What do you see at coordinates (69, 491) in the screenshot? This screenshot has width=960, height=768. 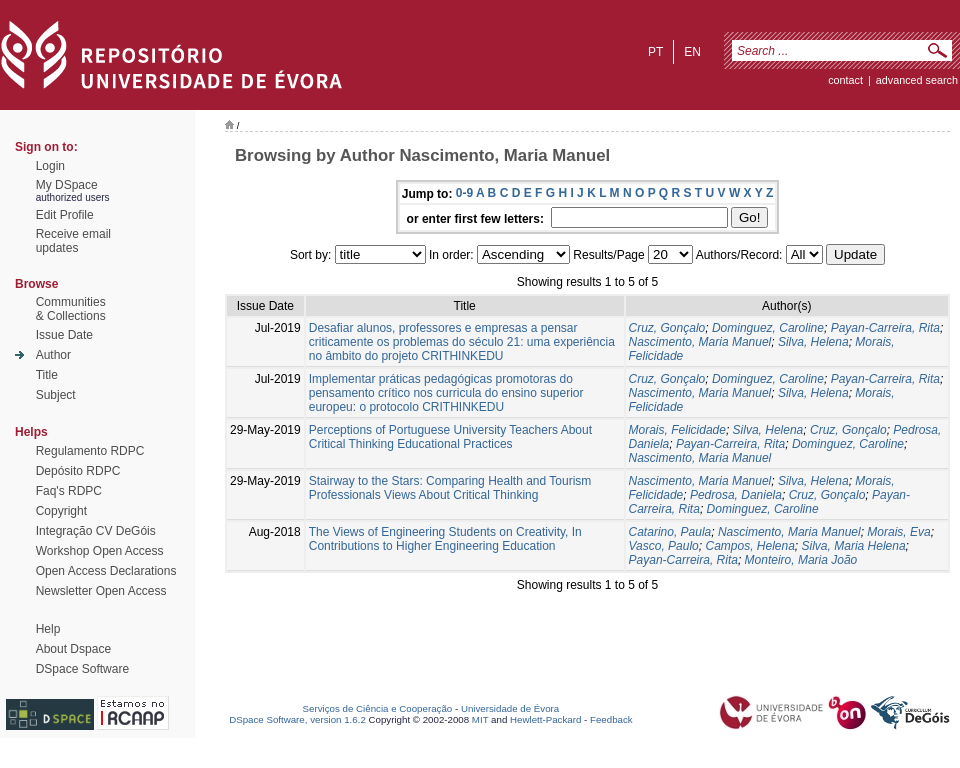 I see `Faq's RDPC` at bounding box center [69, 491].